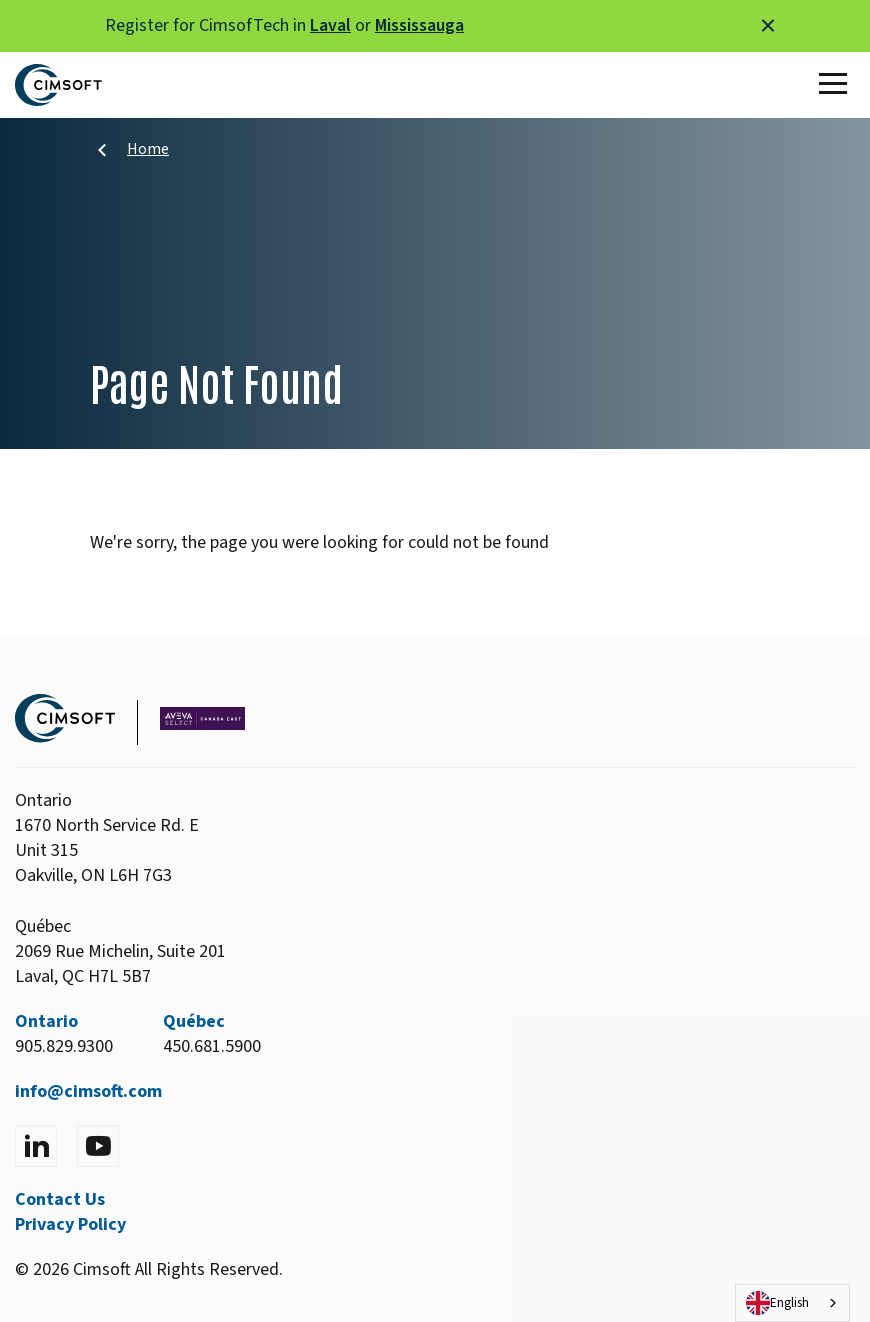  Describe the element at coordinates (88, 1091) in the screenshot. I see `info@cimsoft.com` at that location.